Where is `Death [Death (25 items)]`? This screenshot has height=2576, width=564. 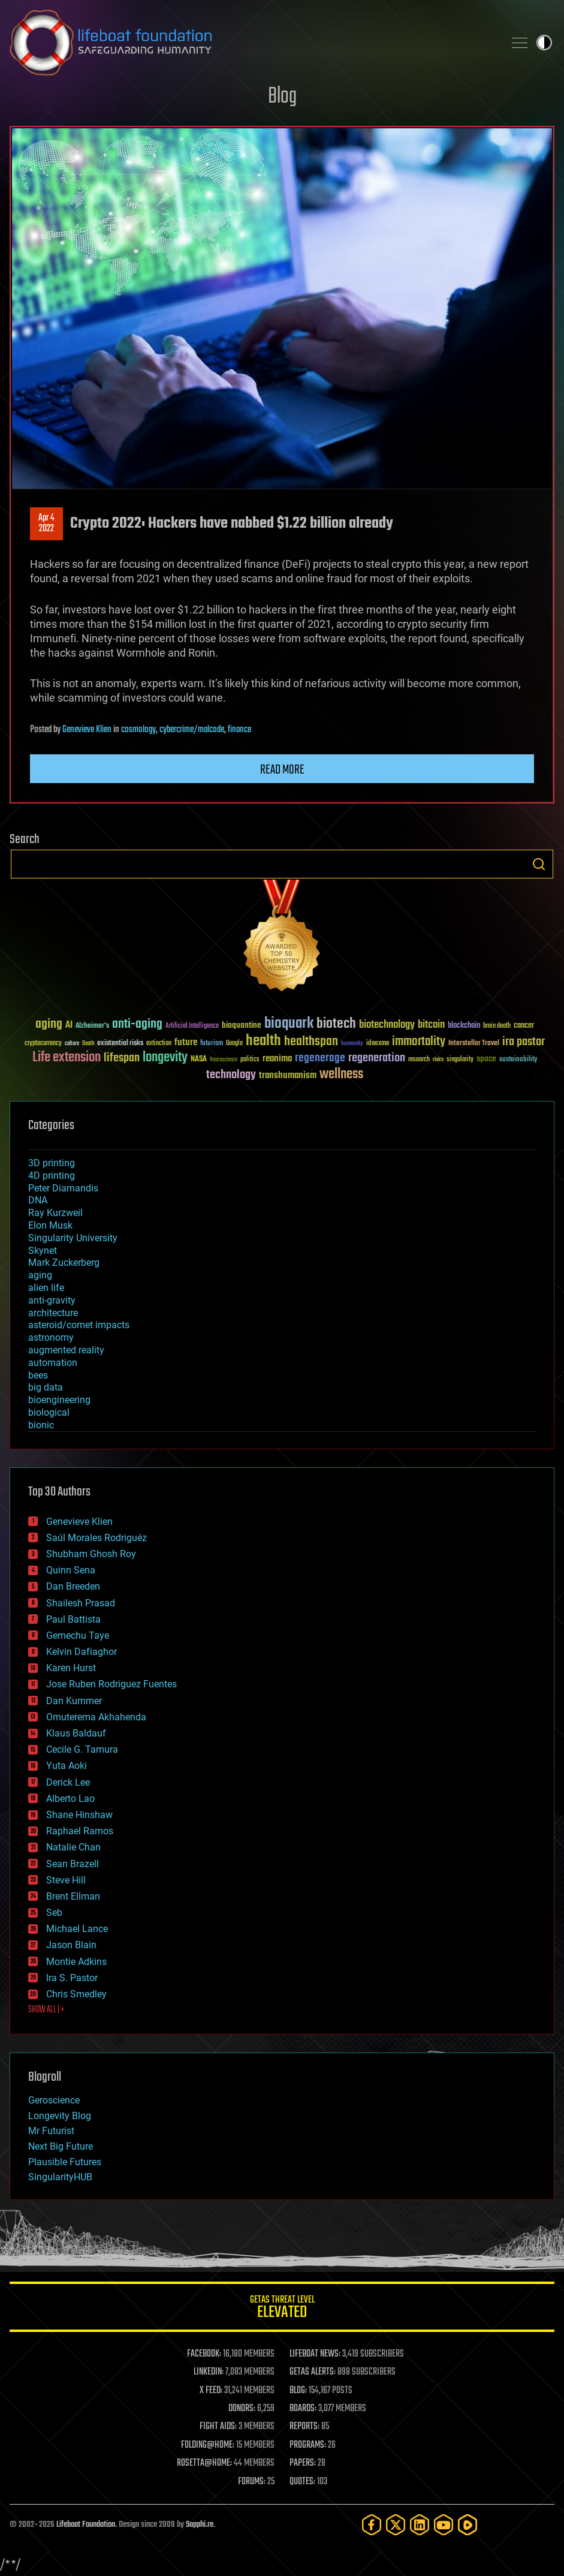
Death [Death (25 items)] is located at coordinates (88, 1043).